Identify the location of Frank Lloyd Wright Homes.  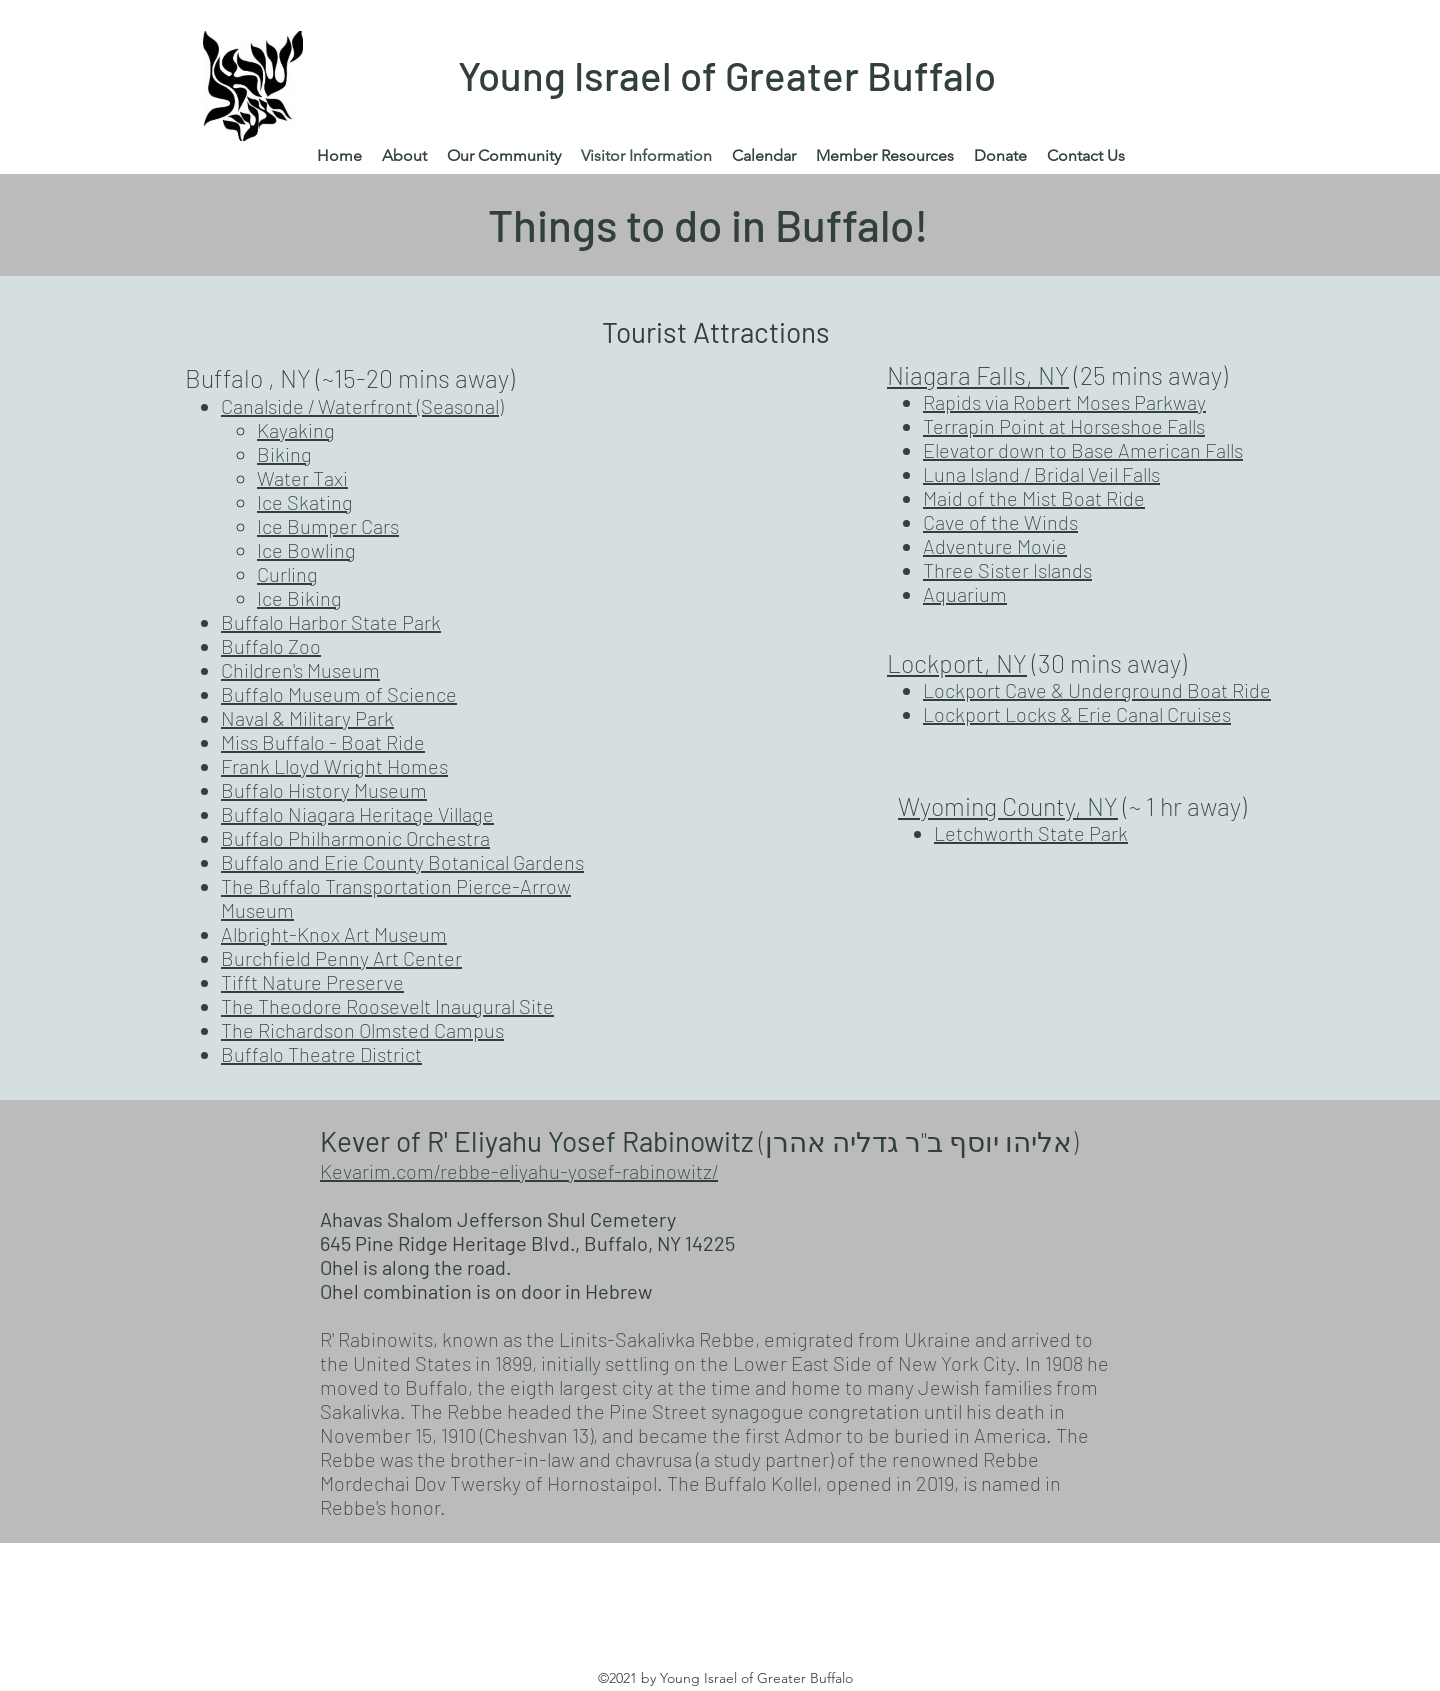
(334, 766).